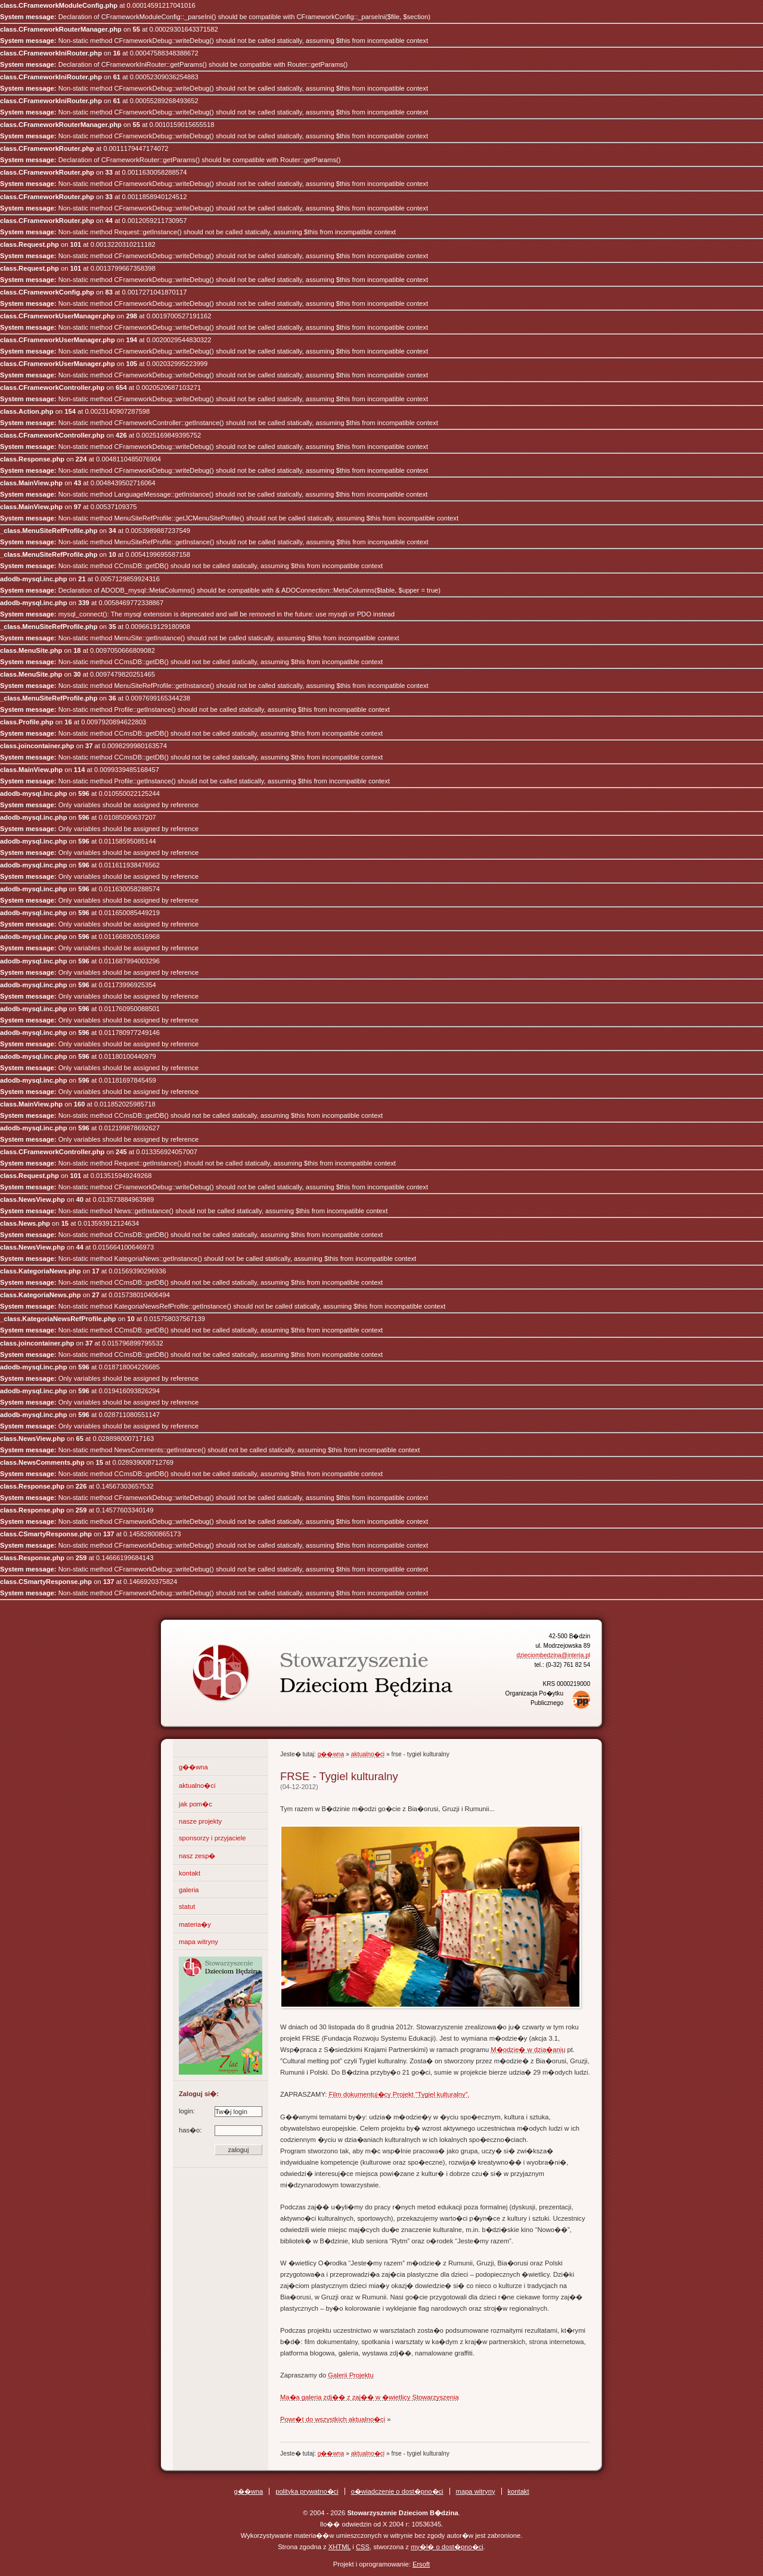 This screenshot has width=763, height=2576. I want to click on galeria, so click(189, 1889).